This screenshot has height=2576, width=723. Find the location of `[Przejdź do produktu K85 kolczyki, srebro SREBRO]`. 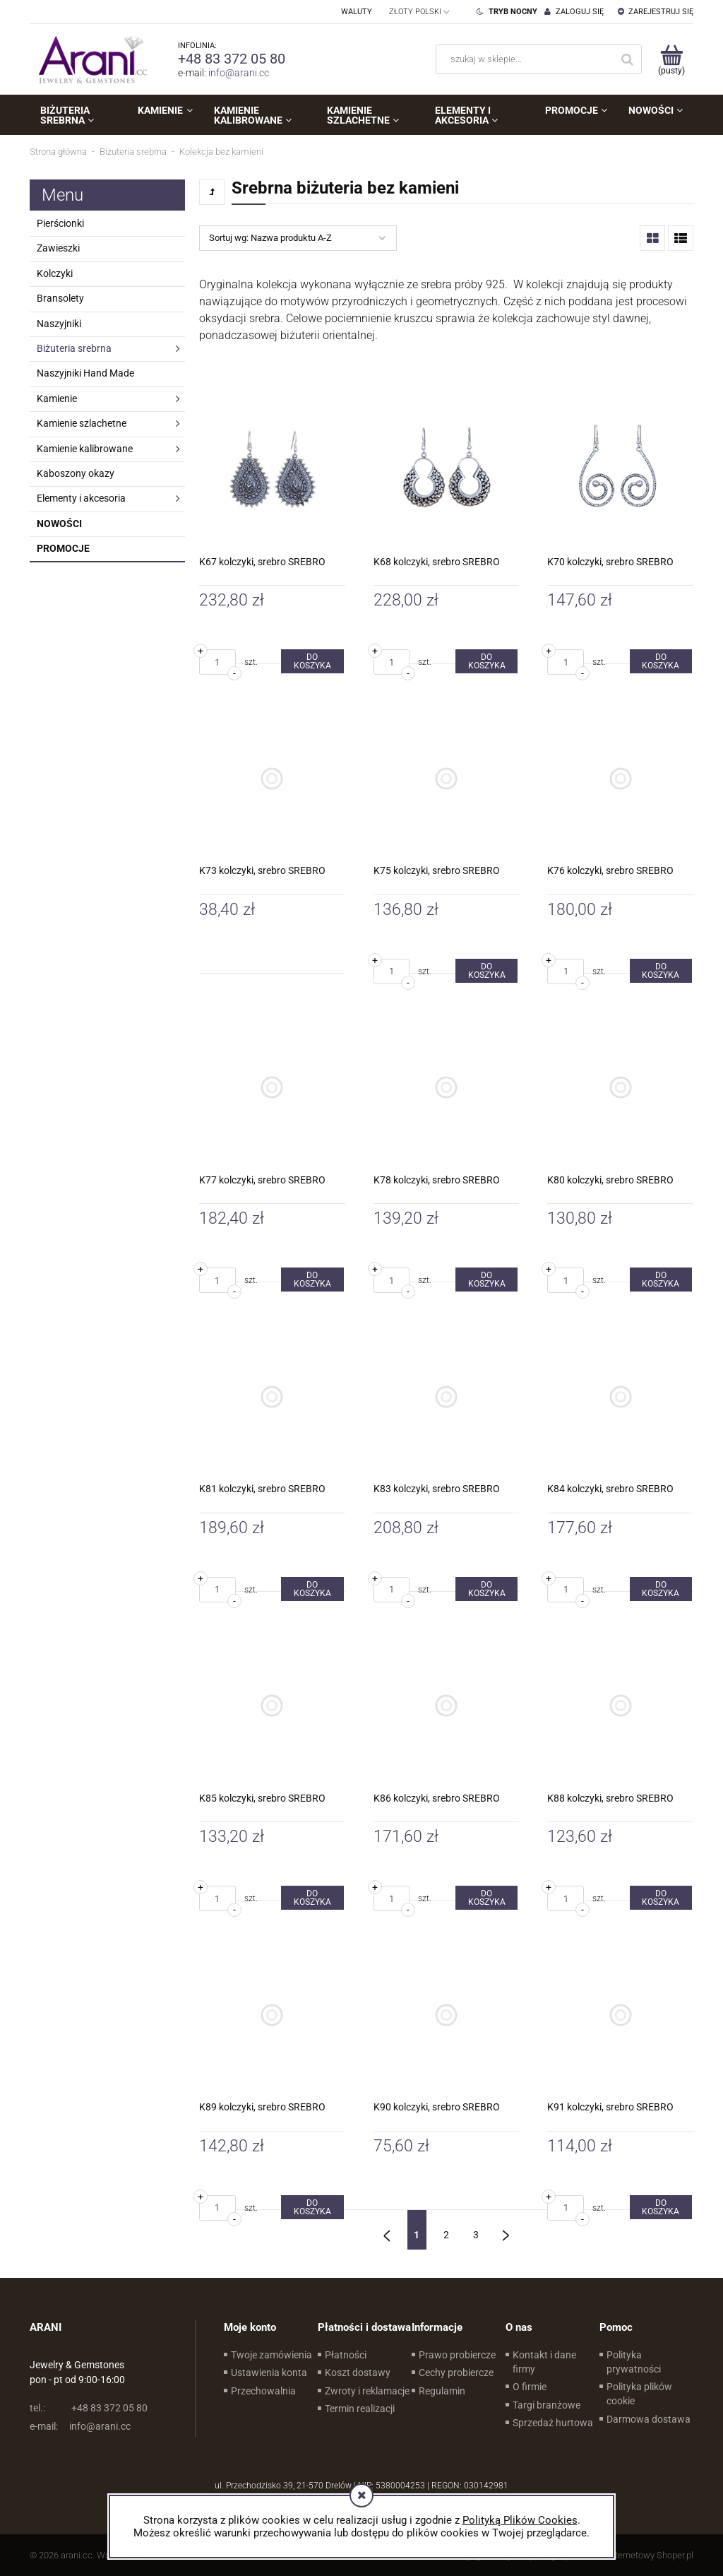

[Przejdź do produktu K85 kolczyki, srebro SREBRO] is located at coordinates (272, 1706).